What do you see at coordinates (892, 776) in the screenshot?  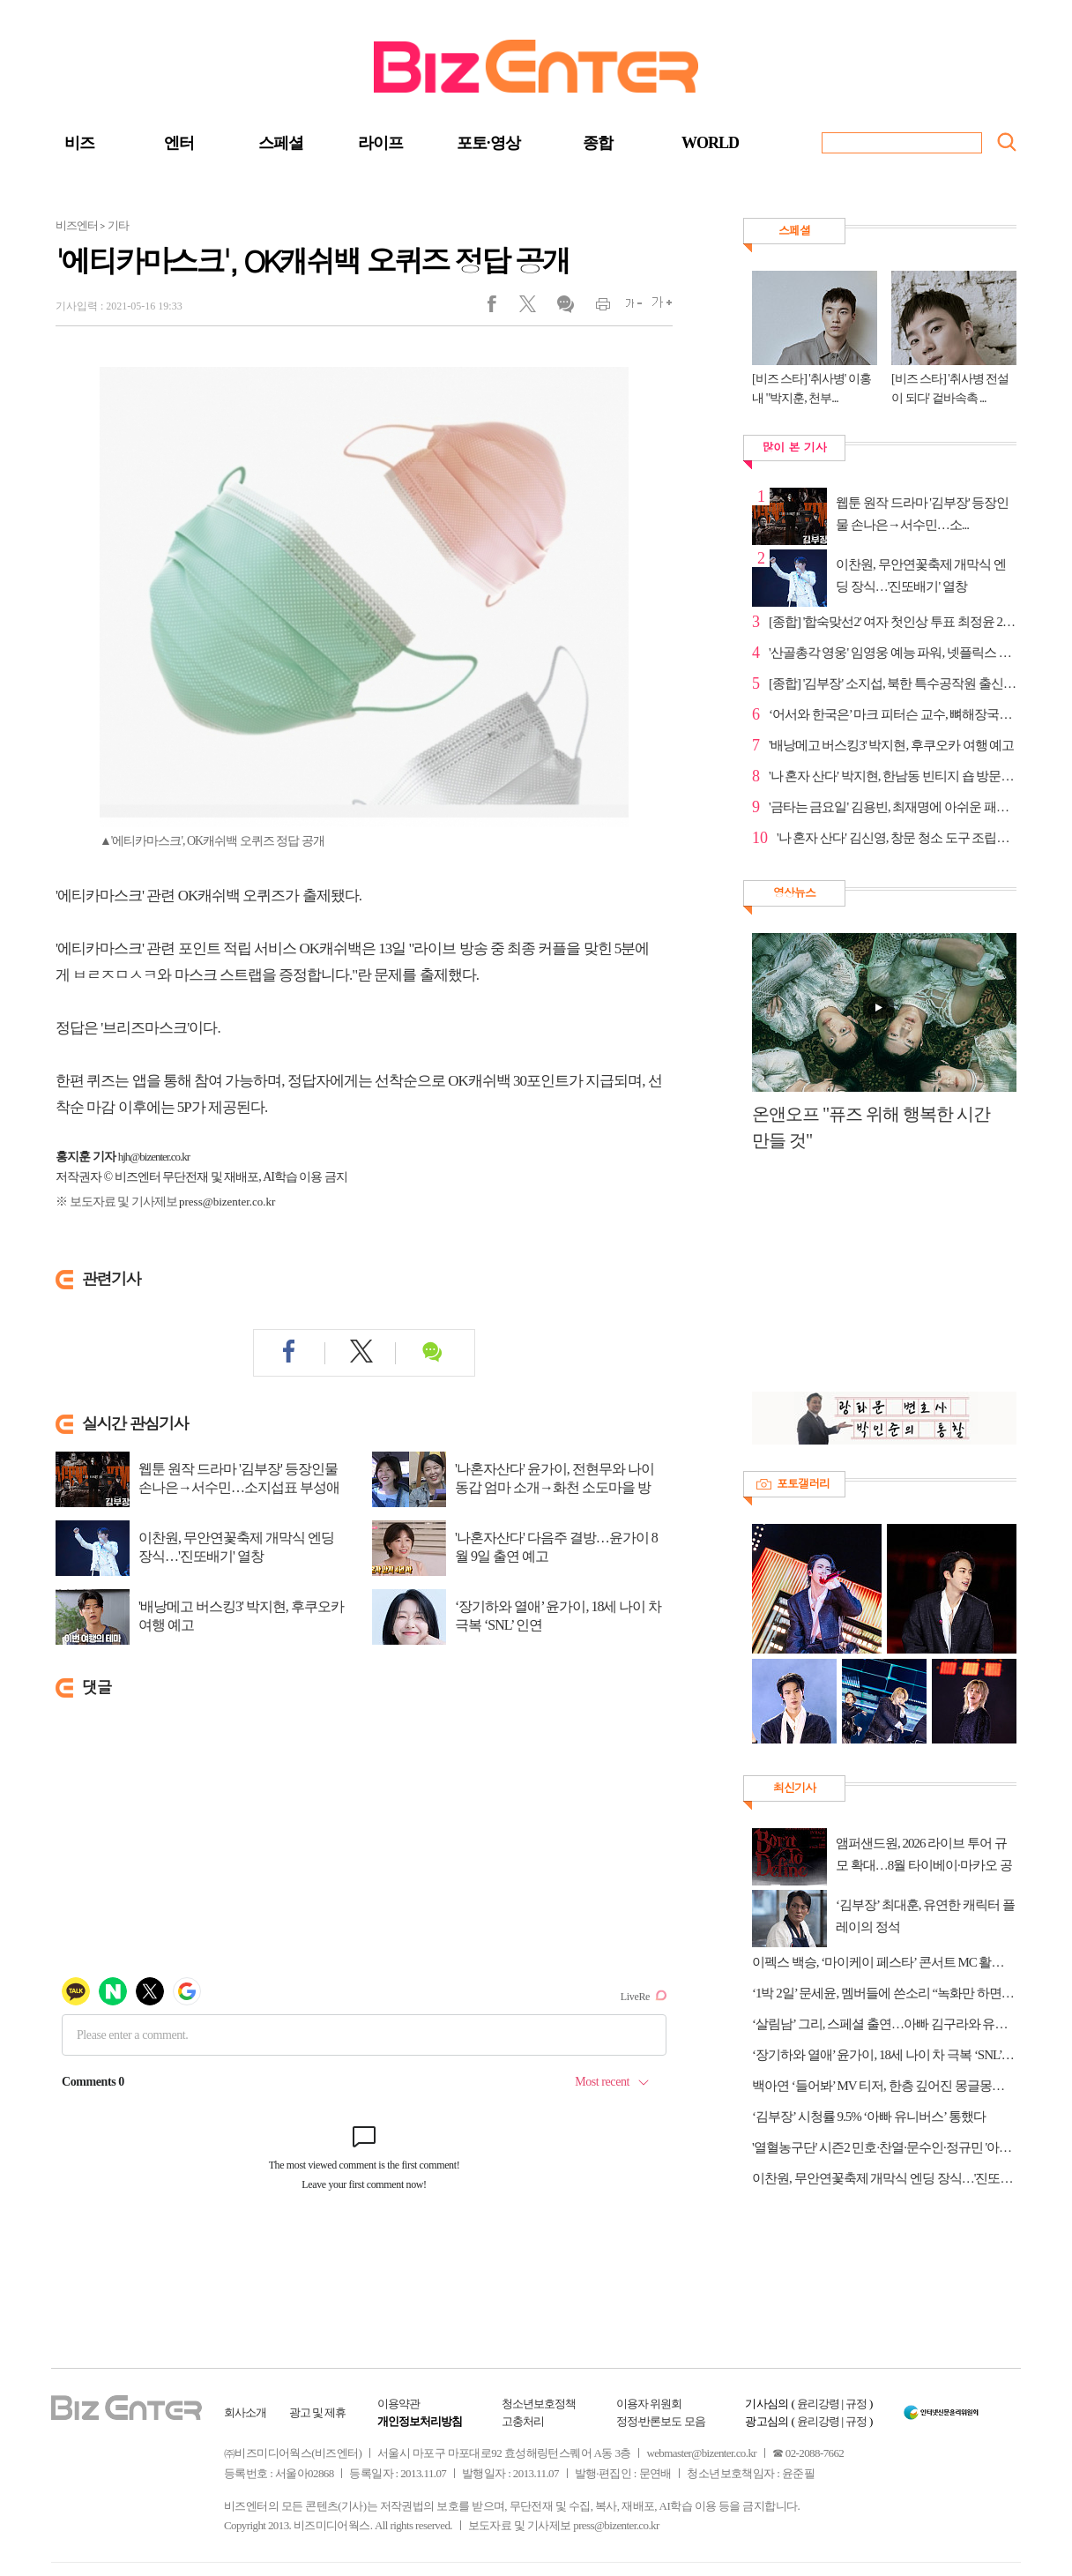 I see `'나 혼자 산다' 박지현, 한남동 빈티지 숍 방문…스타일...` at bounding box center [892, 776].